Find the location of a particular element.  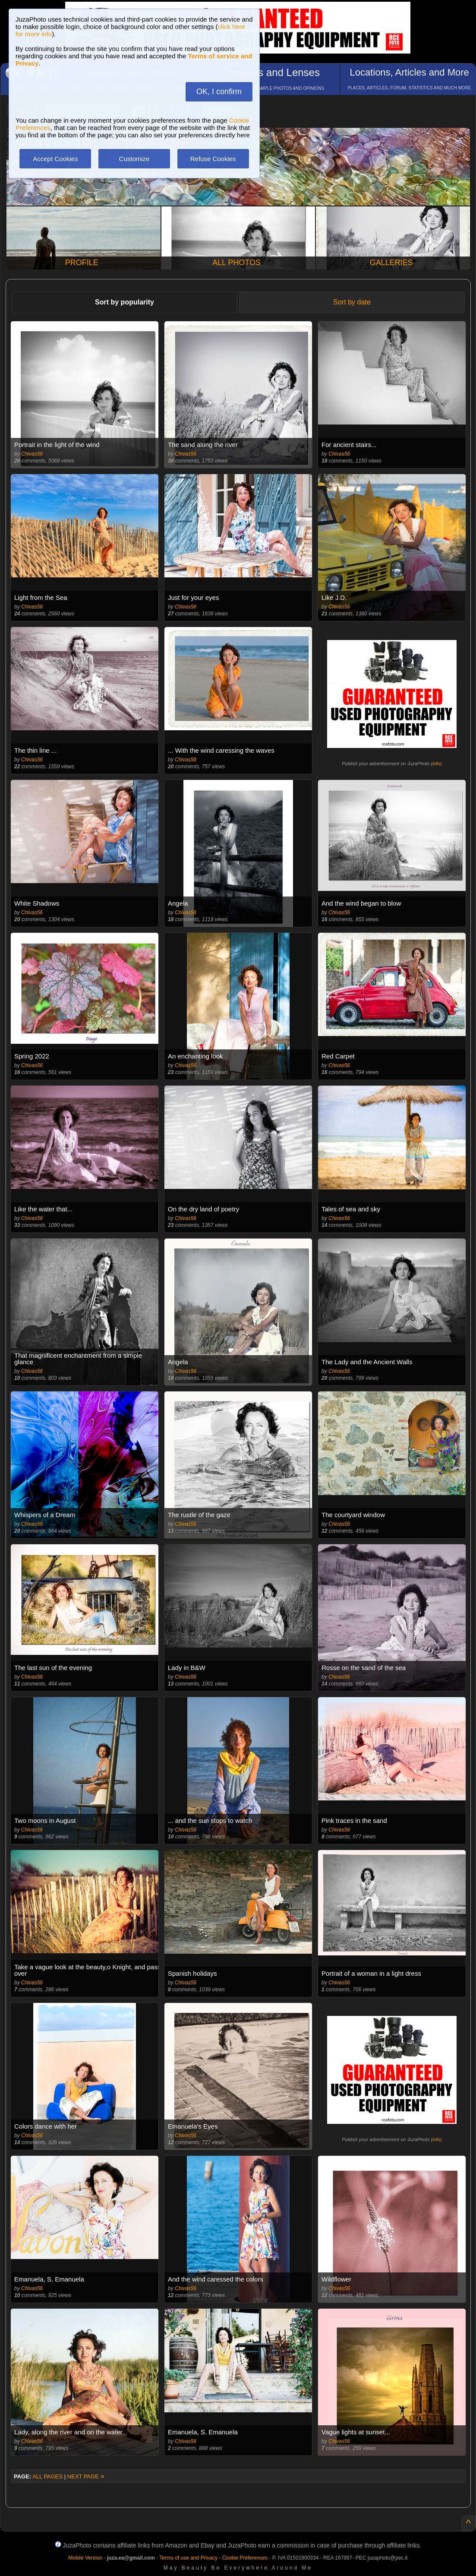

ALL PAGES is located at coordinates (47, 2476).